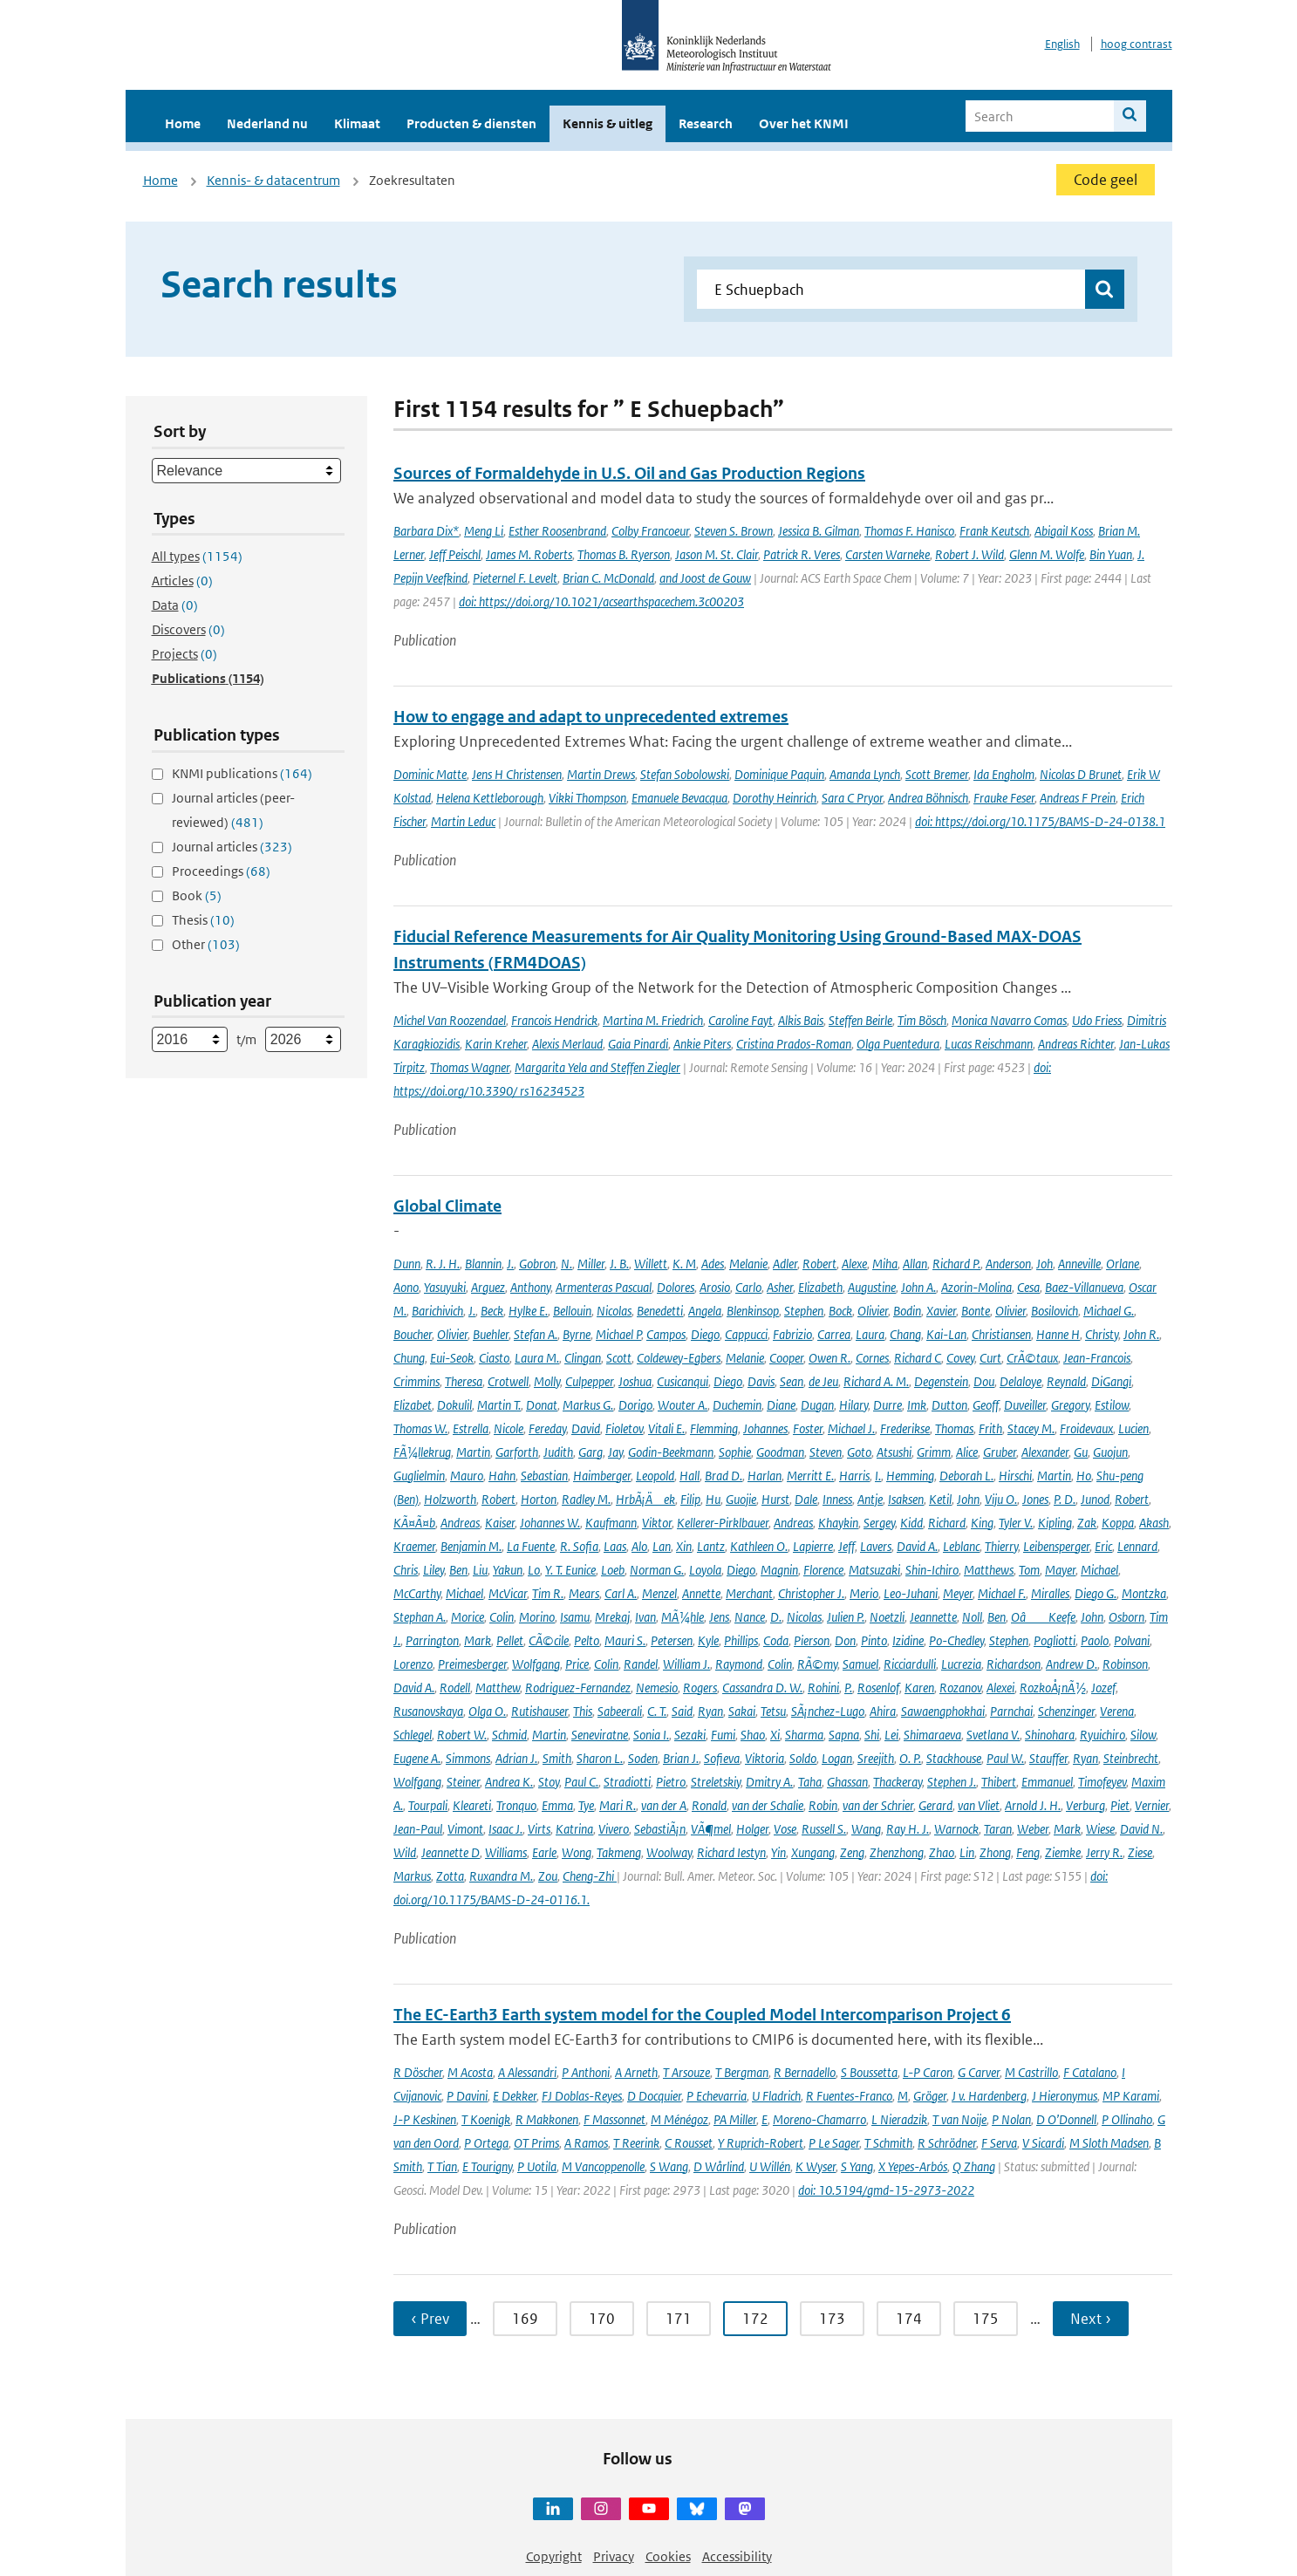 The height and width of the screenshot is (2576, 1297). I want to click on M Acosta, so click(470, 2072).